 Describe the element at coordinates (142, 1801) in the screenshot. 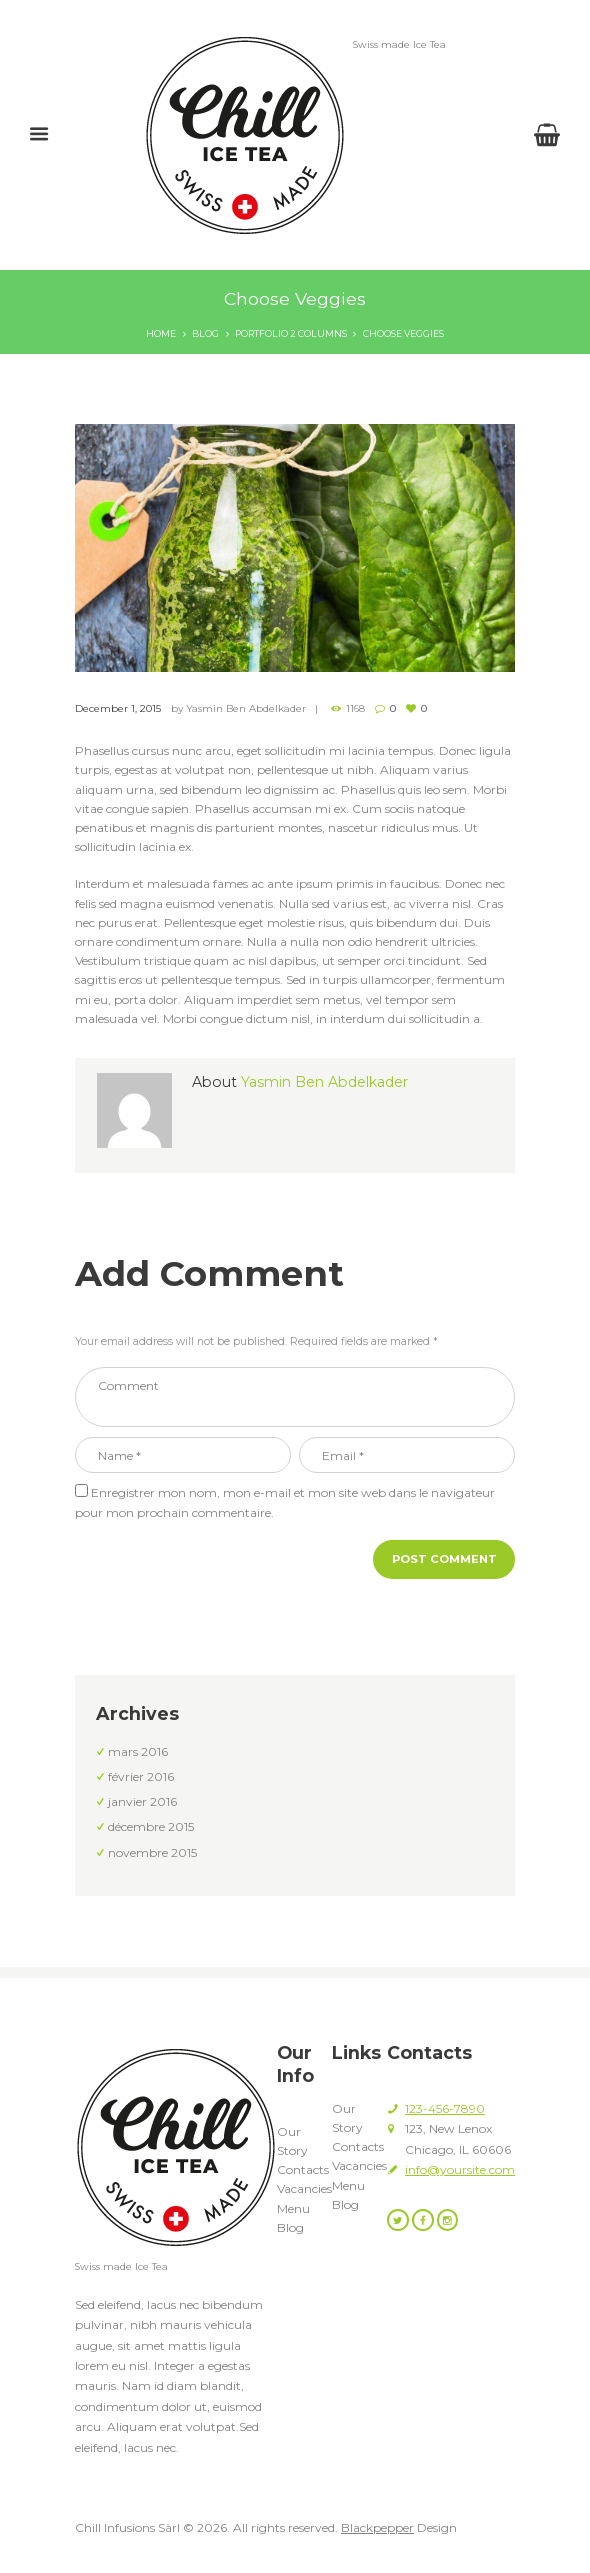

I see `janvier` at that location.